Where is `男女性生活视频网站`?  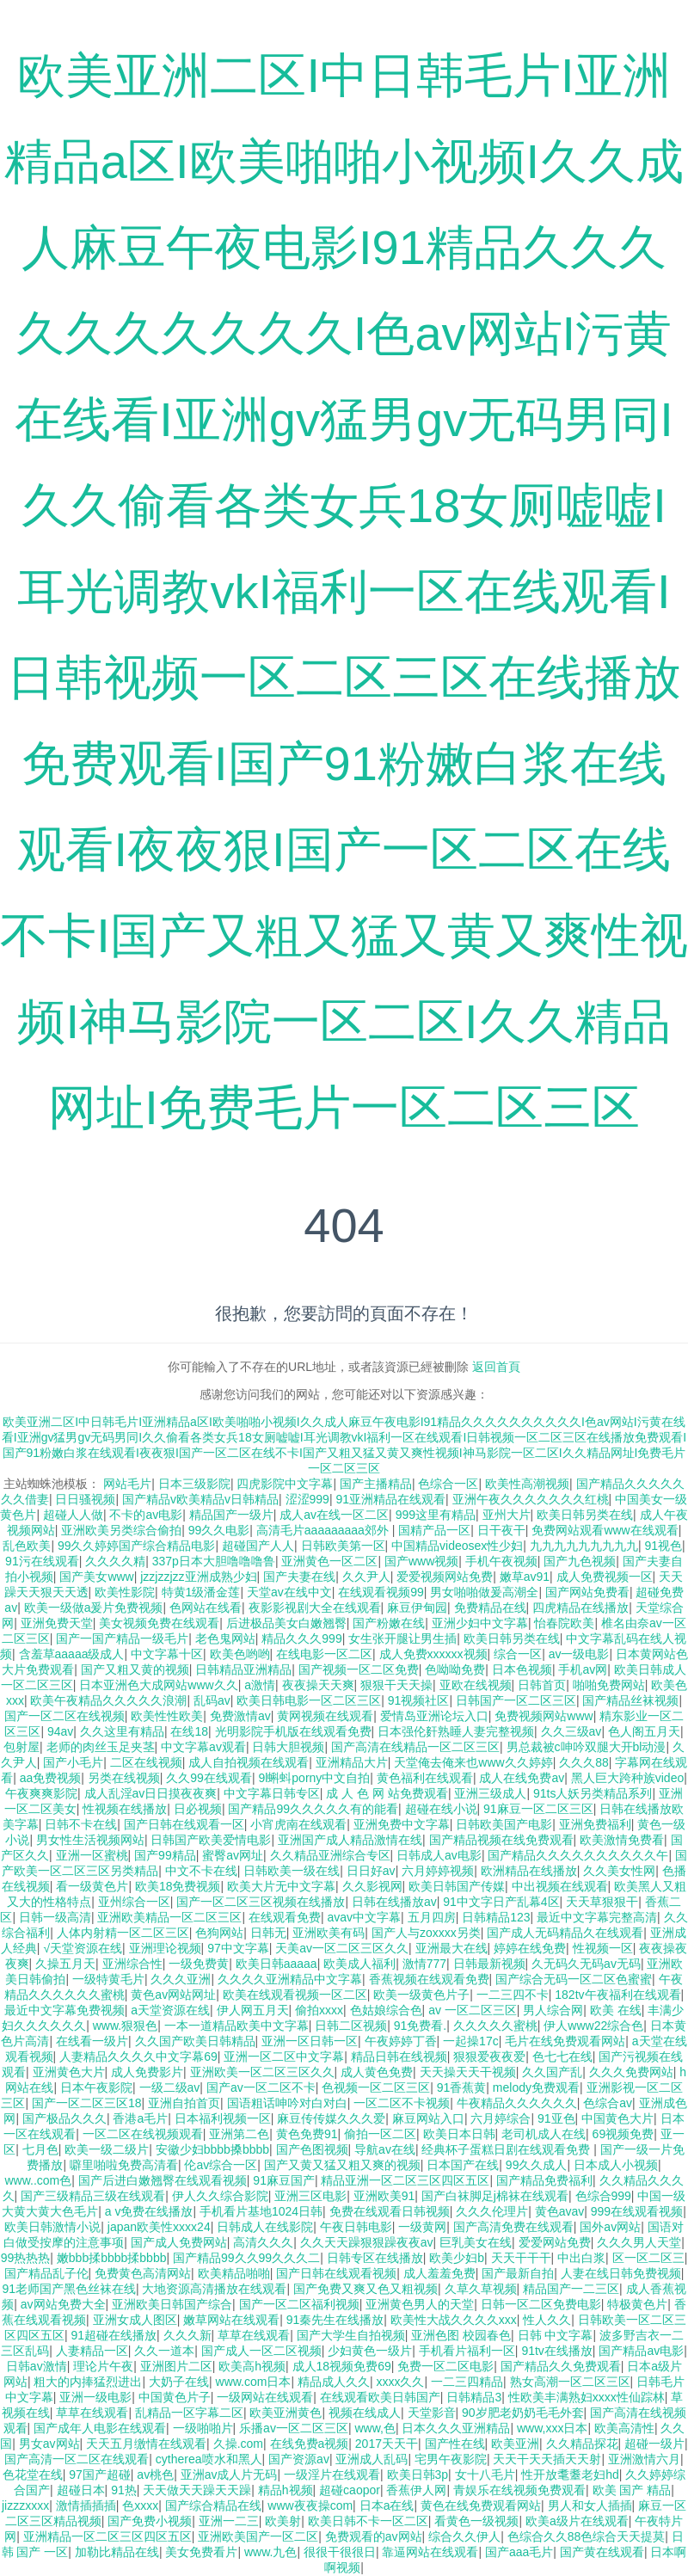
男女性生活视频网站 is located at coordinates (90, 1840).